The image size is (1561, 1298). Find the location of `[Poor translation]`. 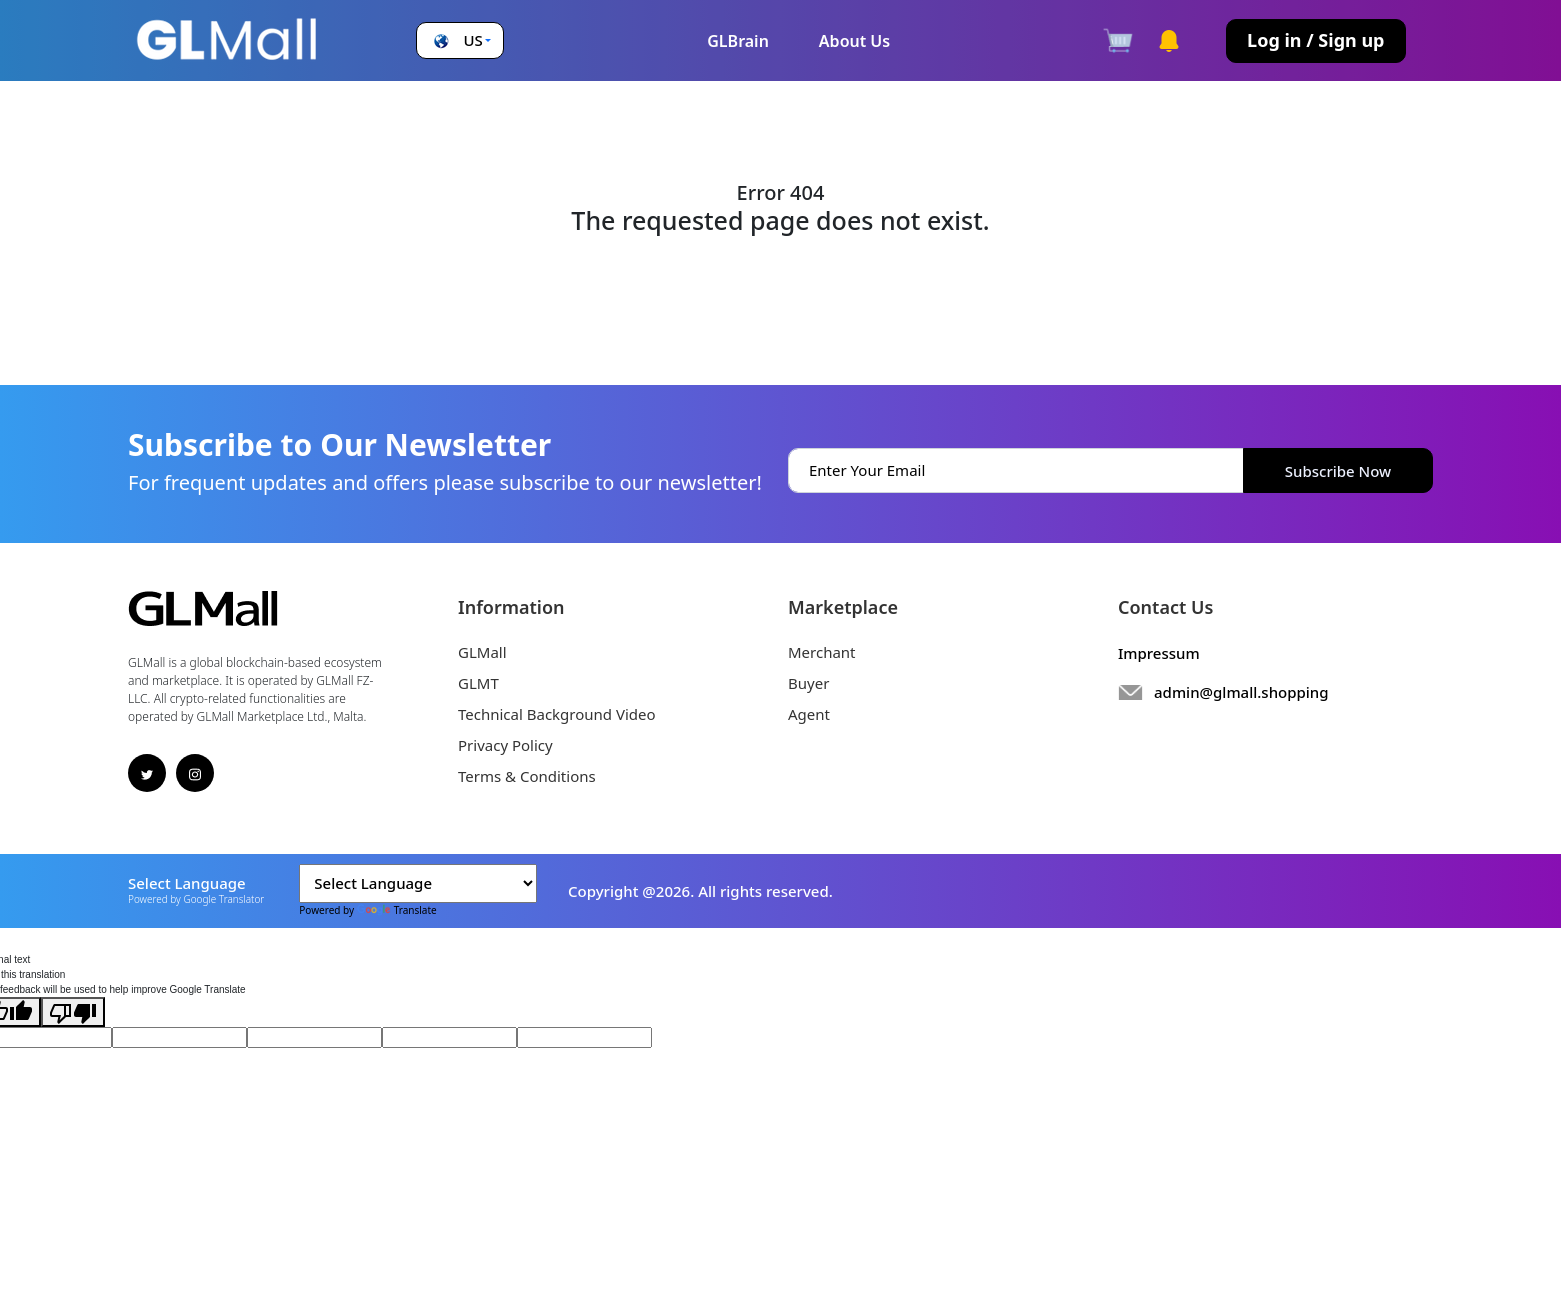

[Poor translation] is located at coordinates (73, 1012).